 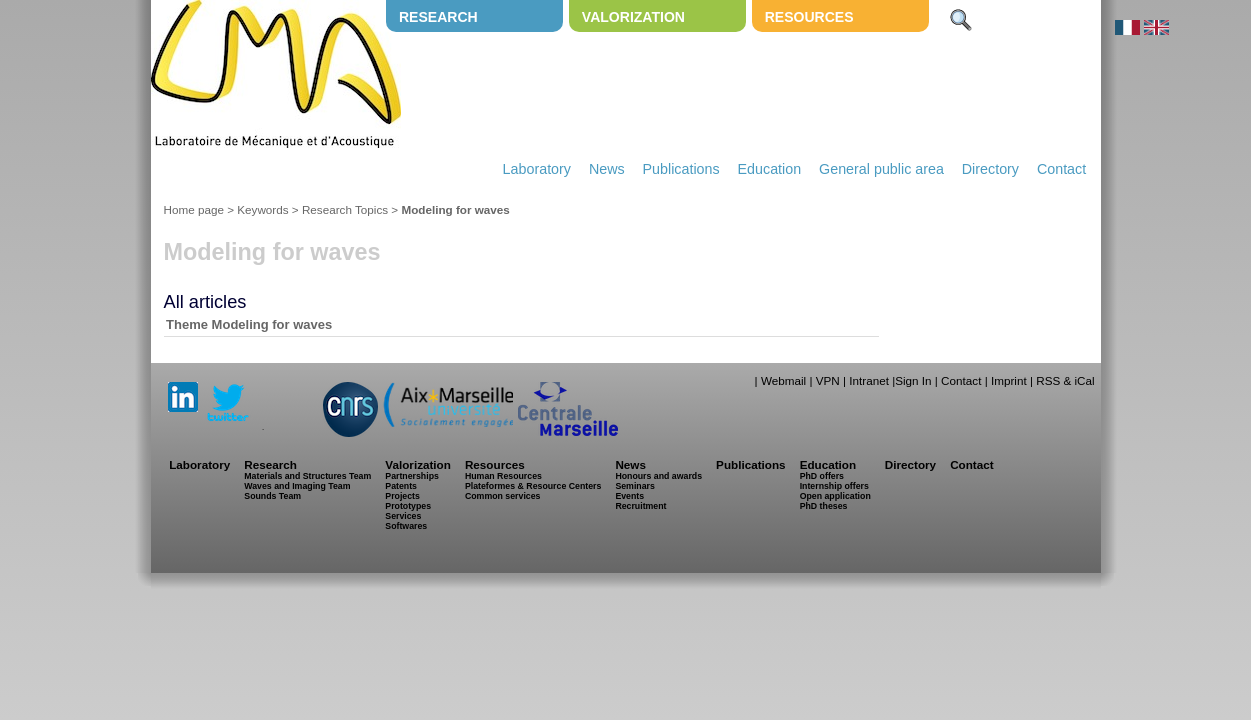 I want to click on Webmail, so click(x=783, y=380).